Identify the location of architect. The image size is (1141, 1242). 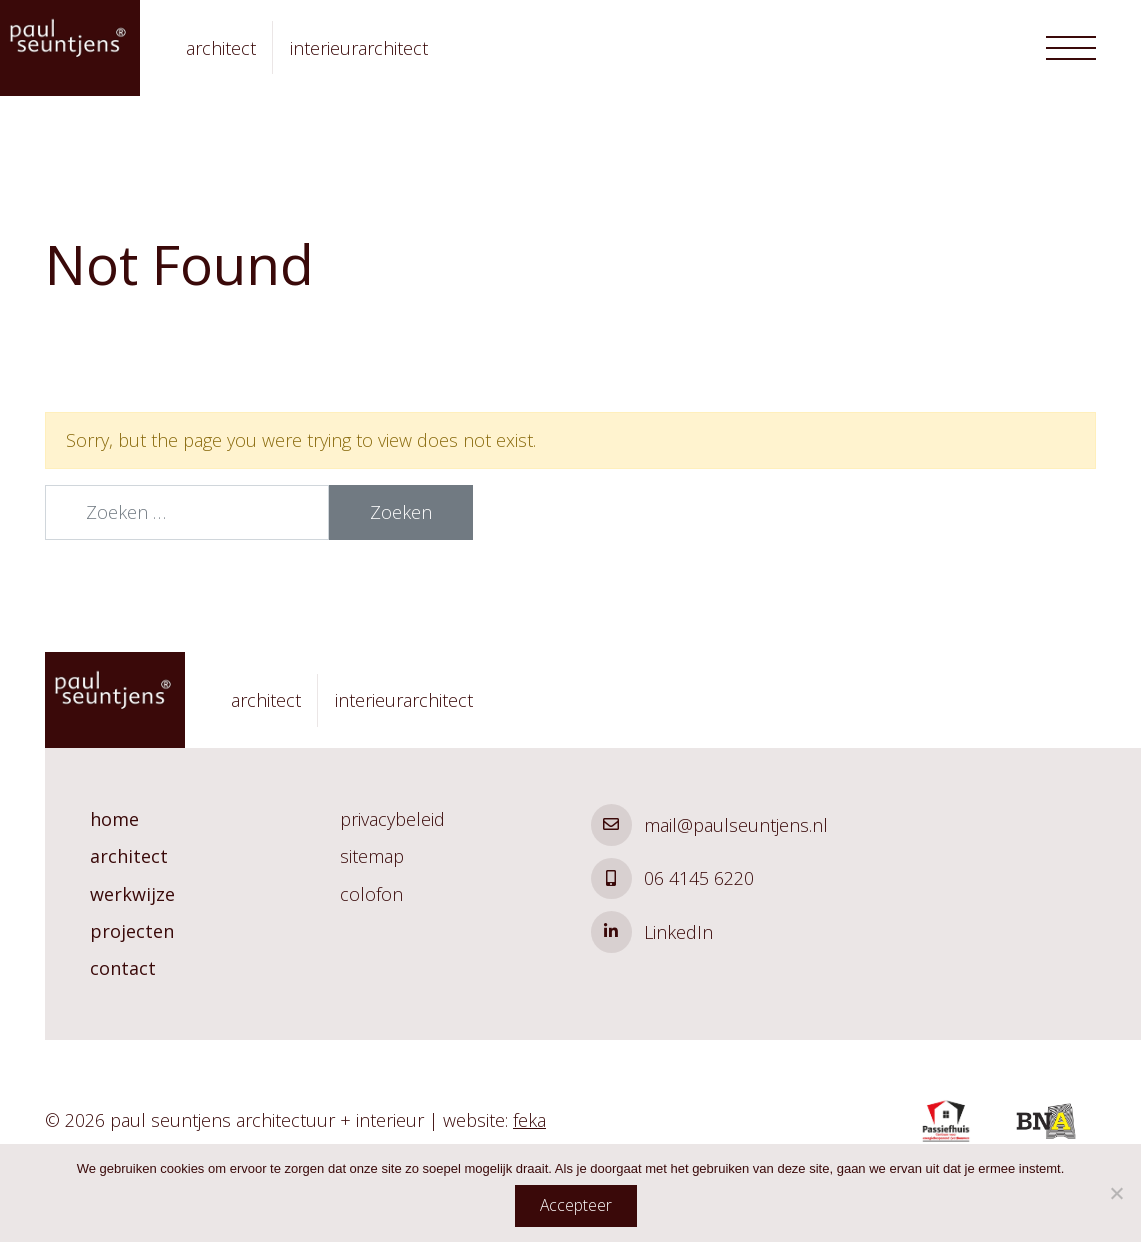
(129, 856).